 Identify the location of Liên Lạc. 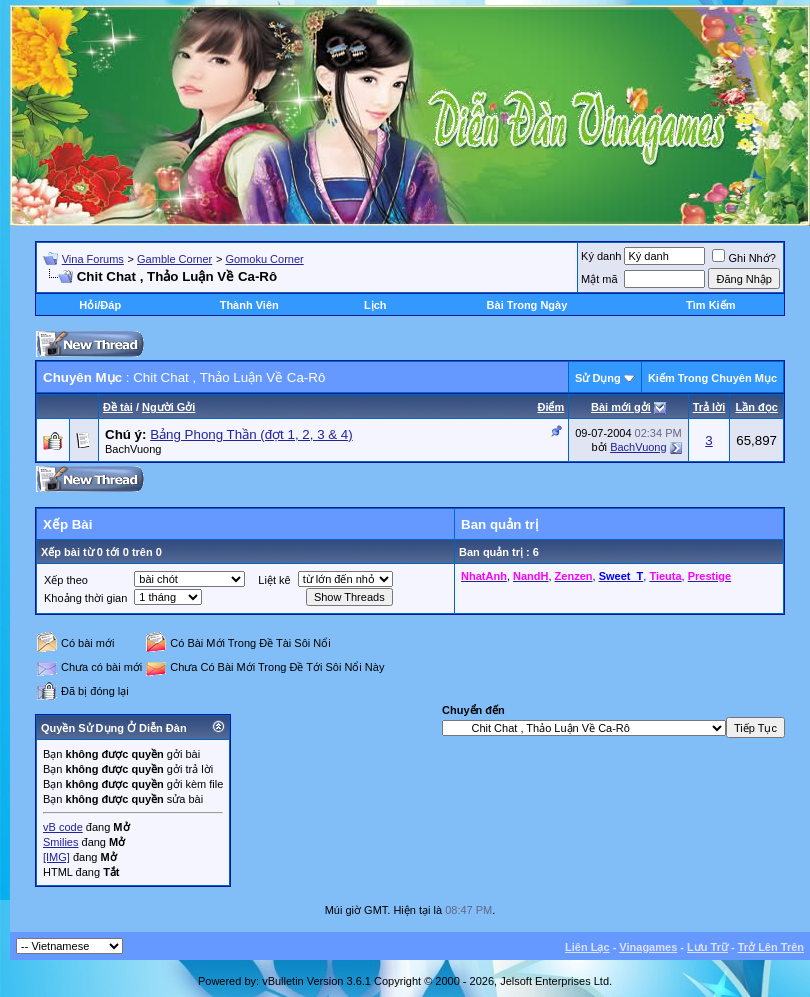
(587, 947).